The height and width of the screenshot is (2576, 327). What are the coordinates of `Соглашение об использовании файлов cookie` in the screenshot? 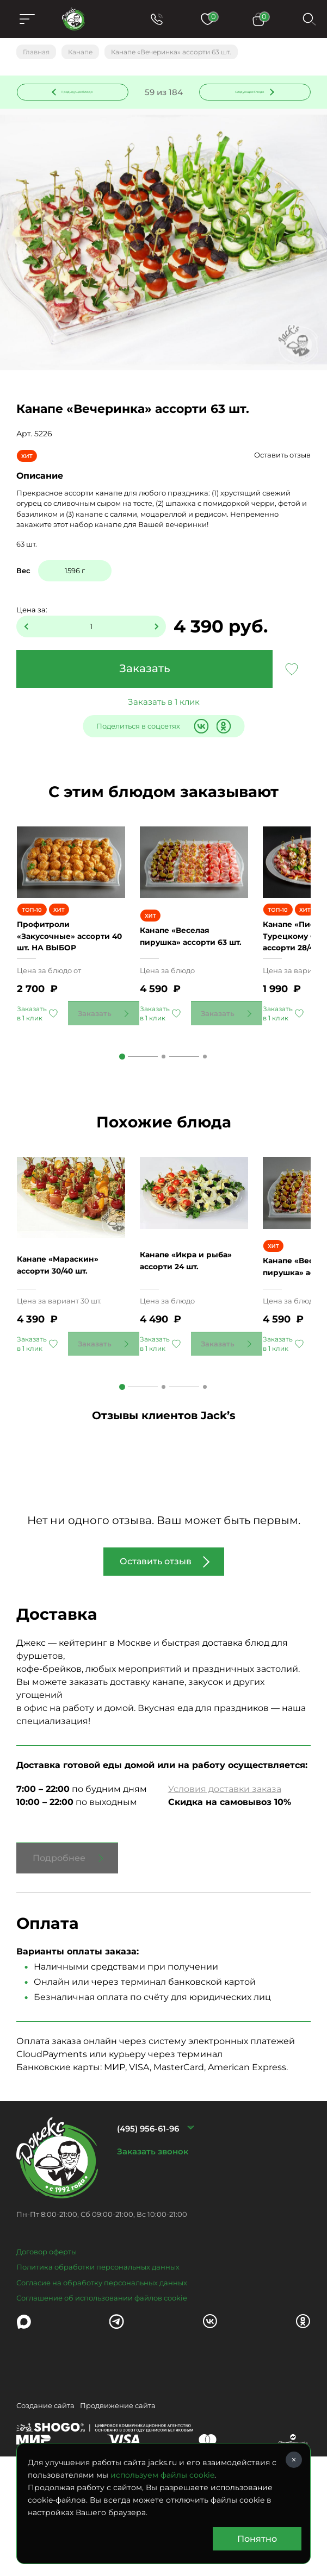 It's located at (101, 2376).